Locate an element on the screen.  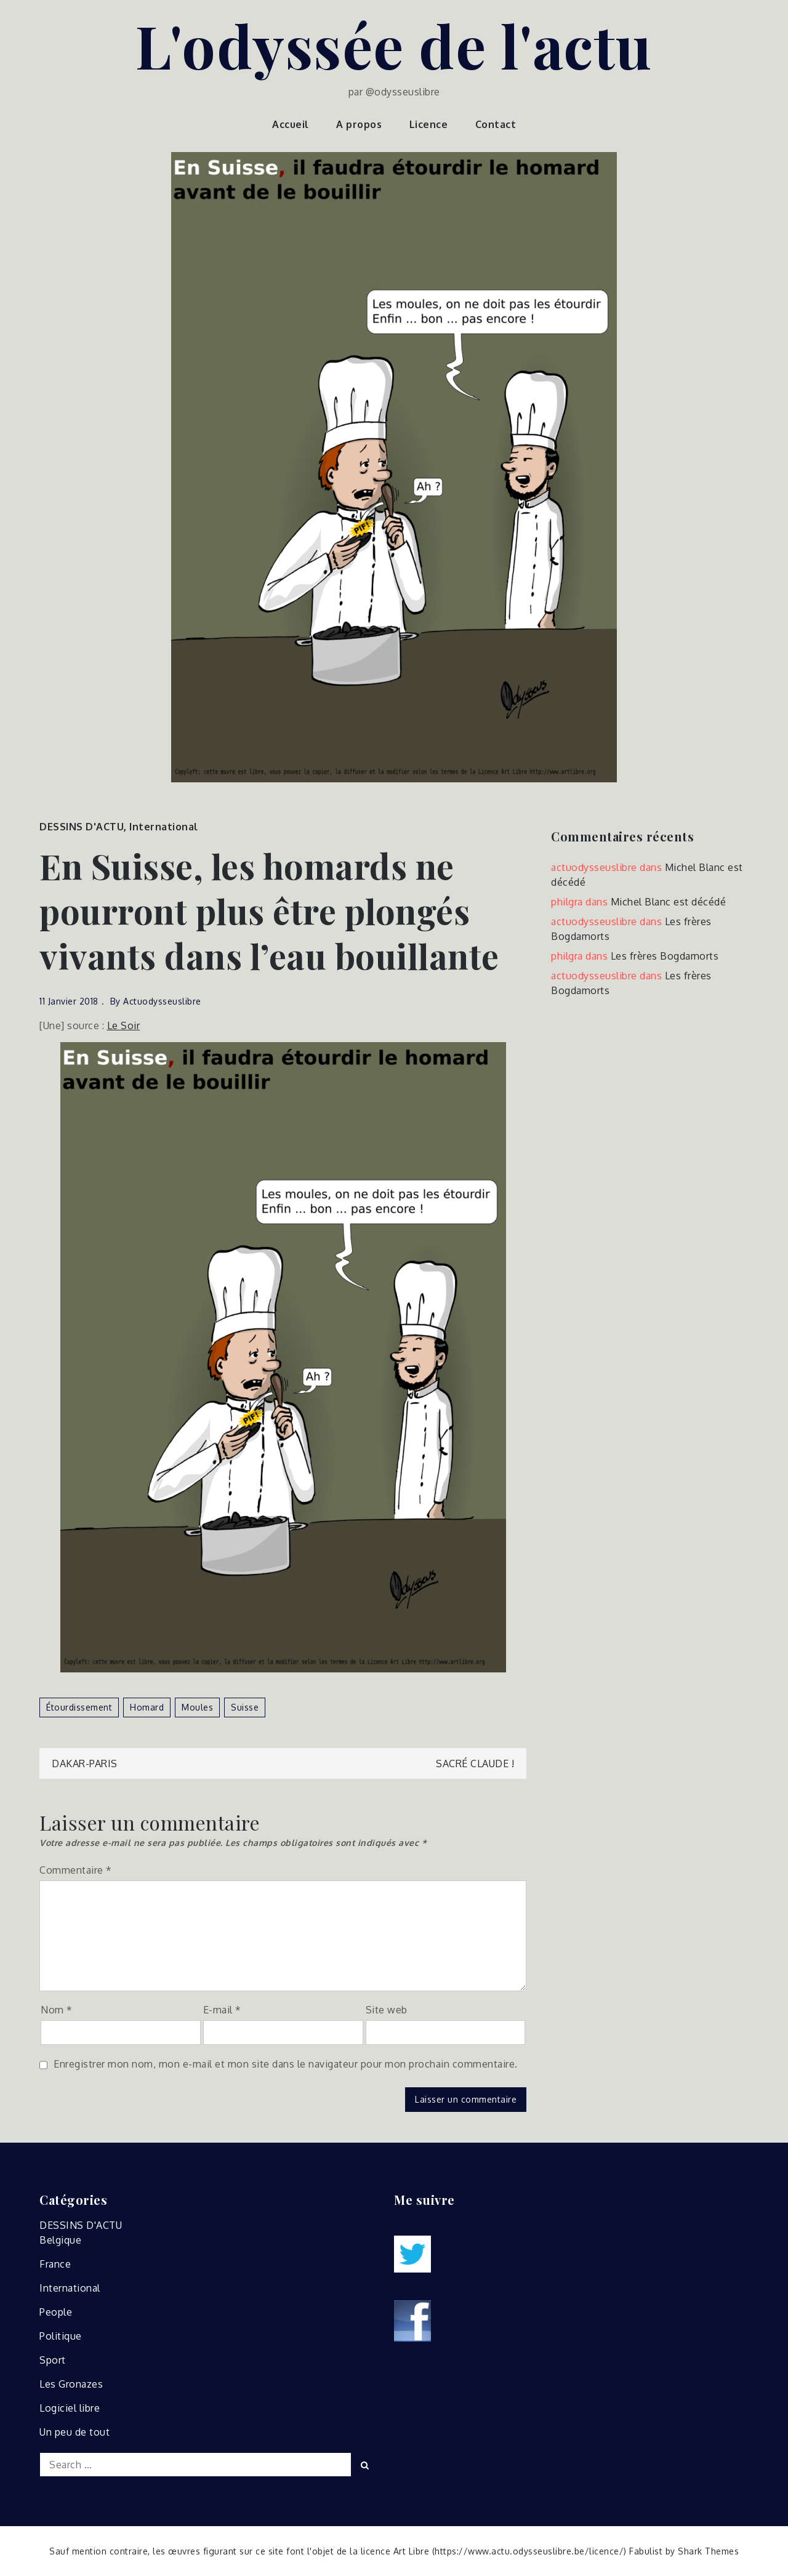
A propos is located at coordinates (359, 124).